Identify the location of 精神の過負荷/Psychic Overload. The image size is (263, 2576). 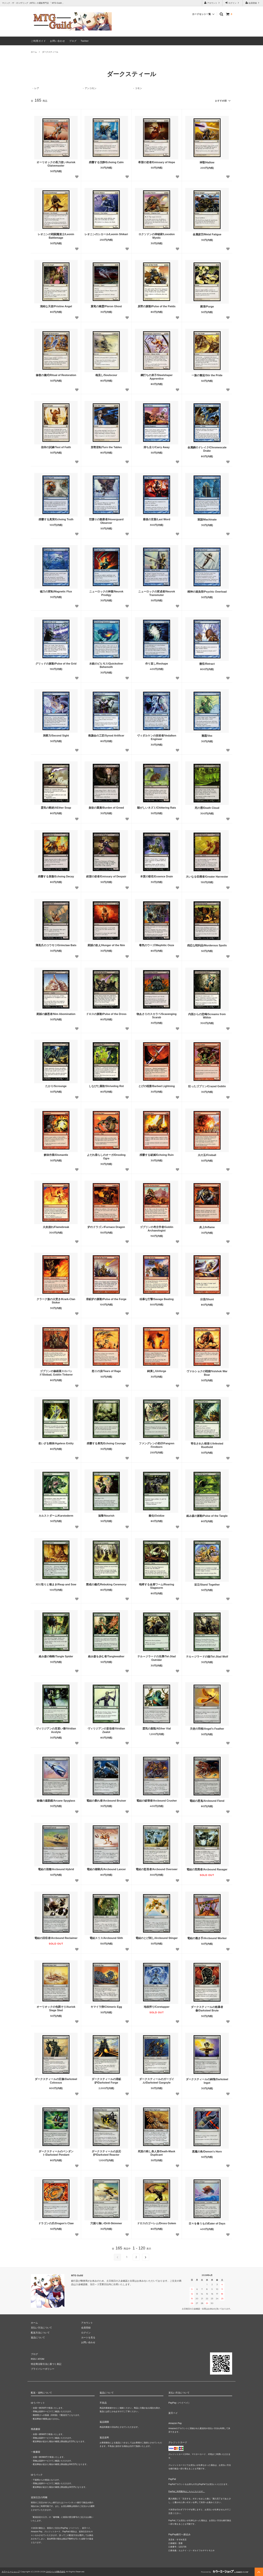
(207, 591).